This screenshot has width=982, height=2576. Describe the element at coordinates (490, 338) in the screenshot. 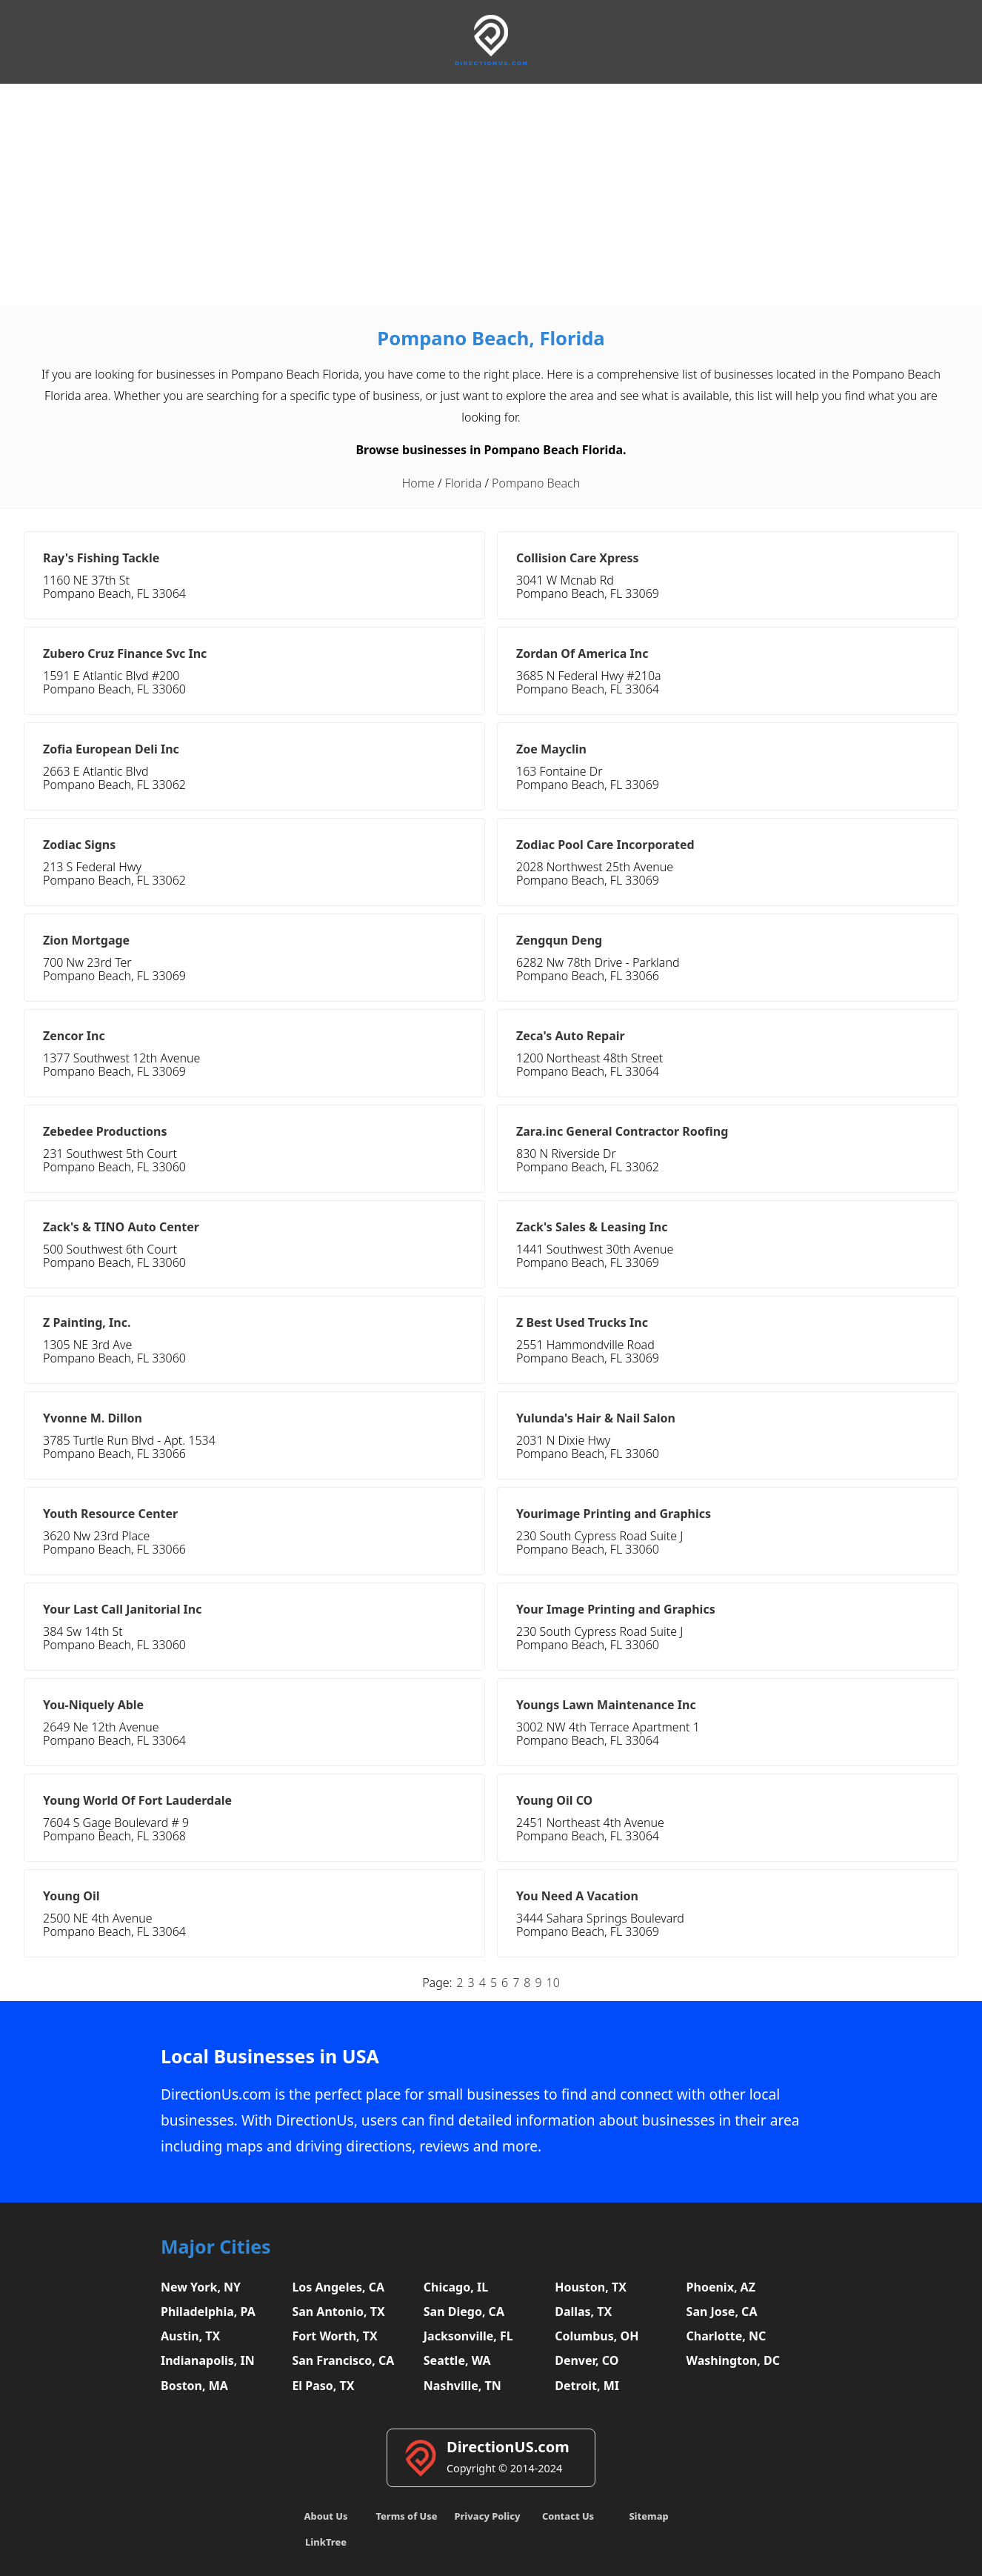

I see `Pompano Beach, Florida` at that location.